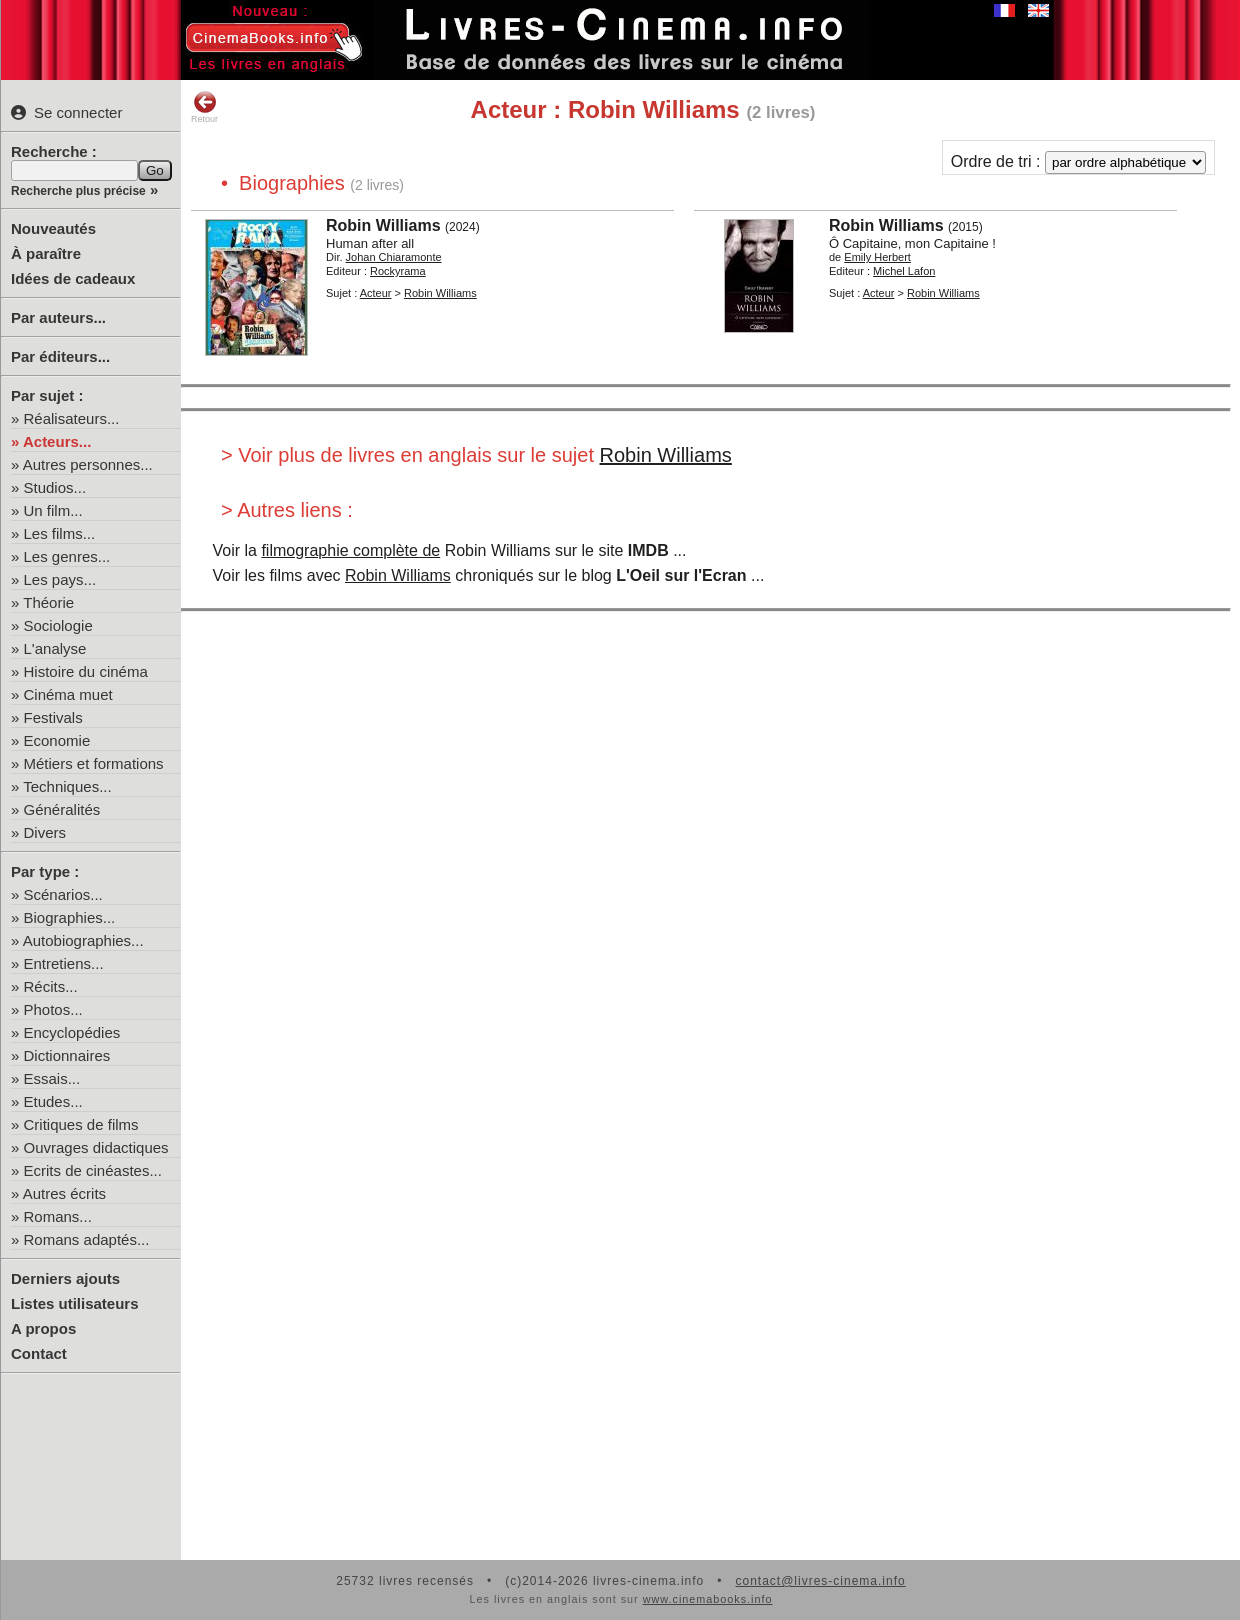  Describe the element at coordinates (81, 1124) in the screenshot. I see `Critiques de films` at that location.